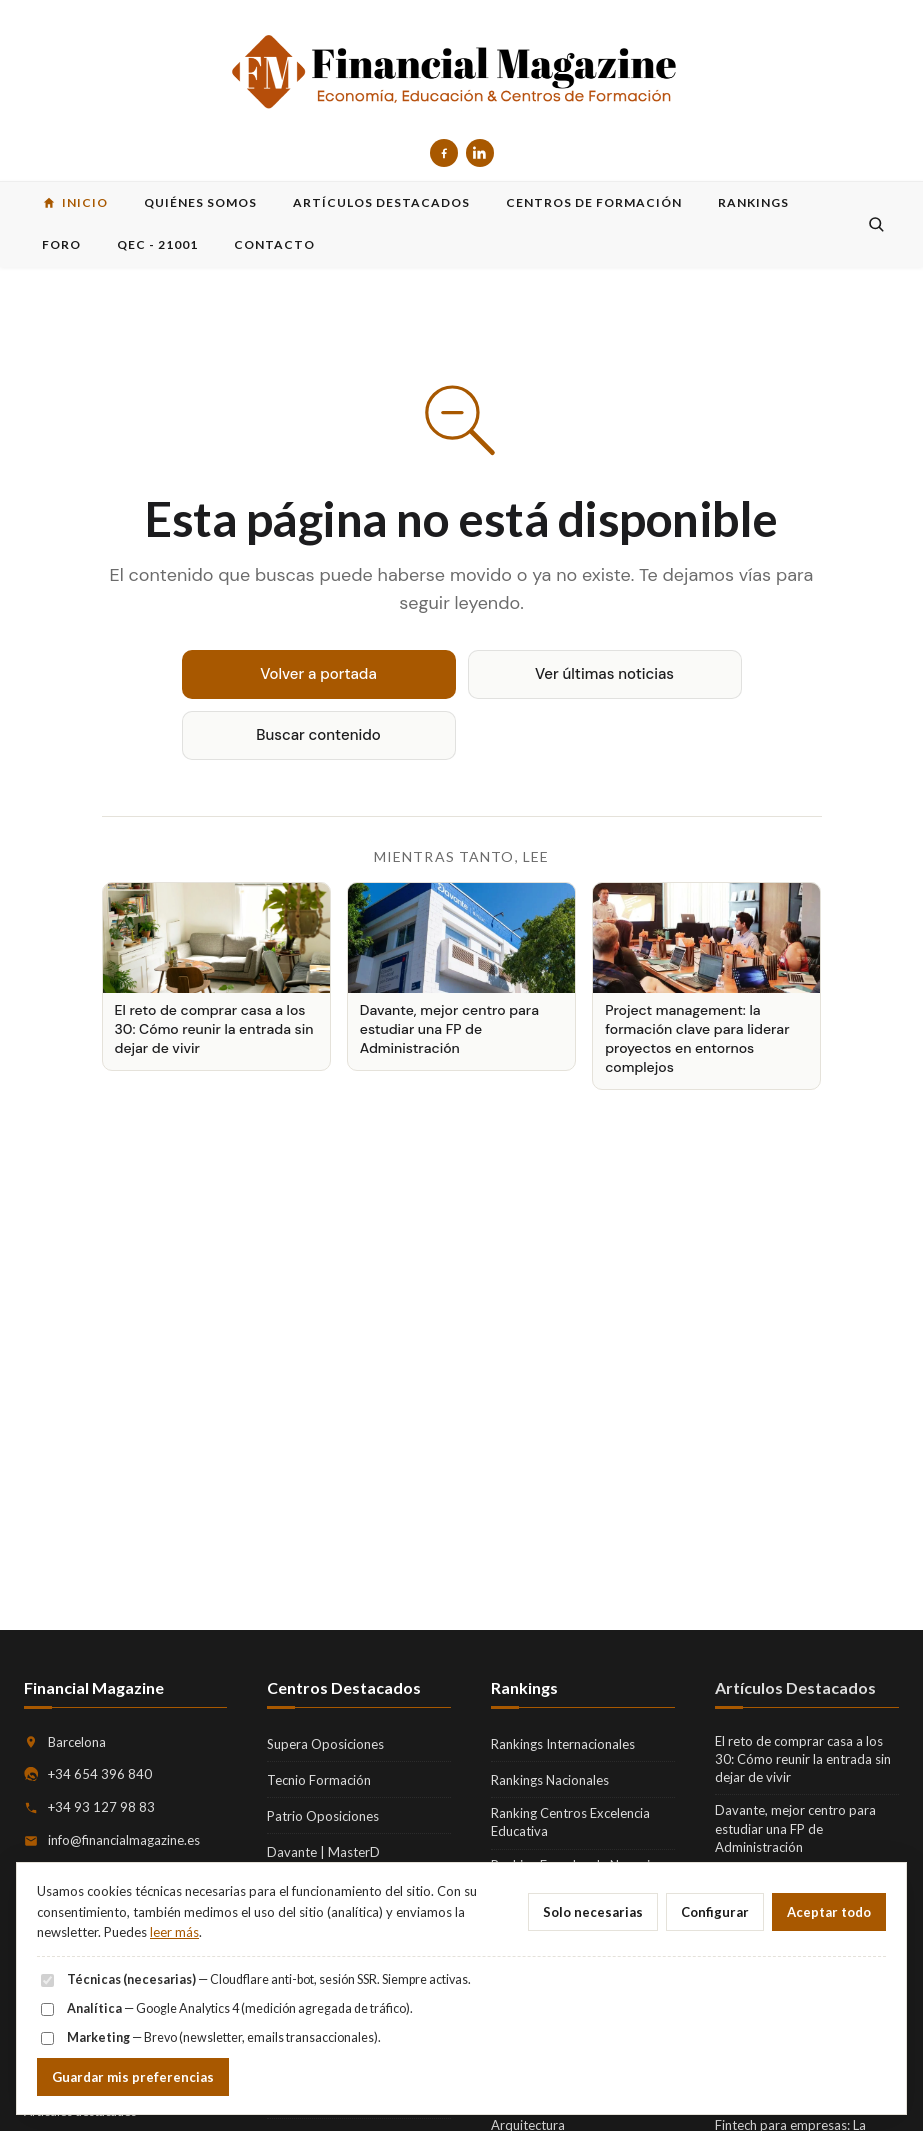  Describe the element at coordinates (829, 1912) in the screenshot. I see `Aceptar todo` at that location.